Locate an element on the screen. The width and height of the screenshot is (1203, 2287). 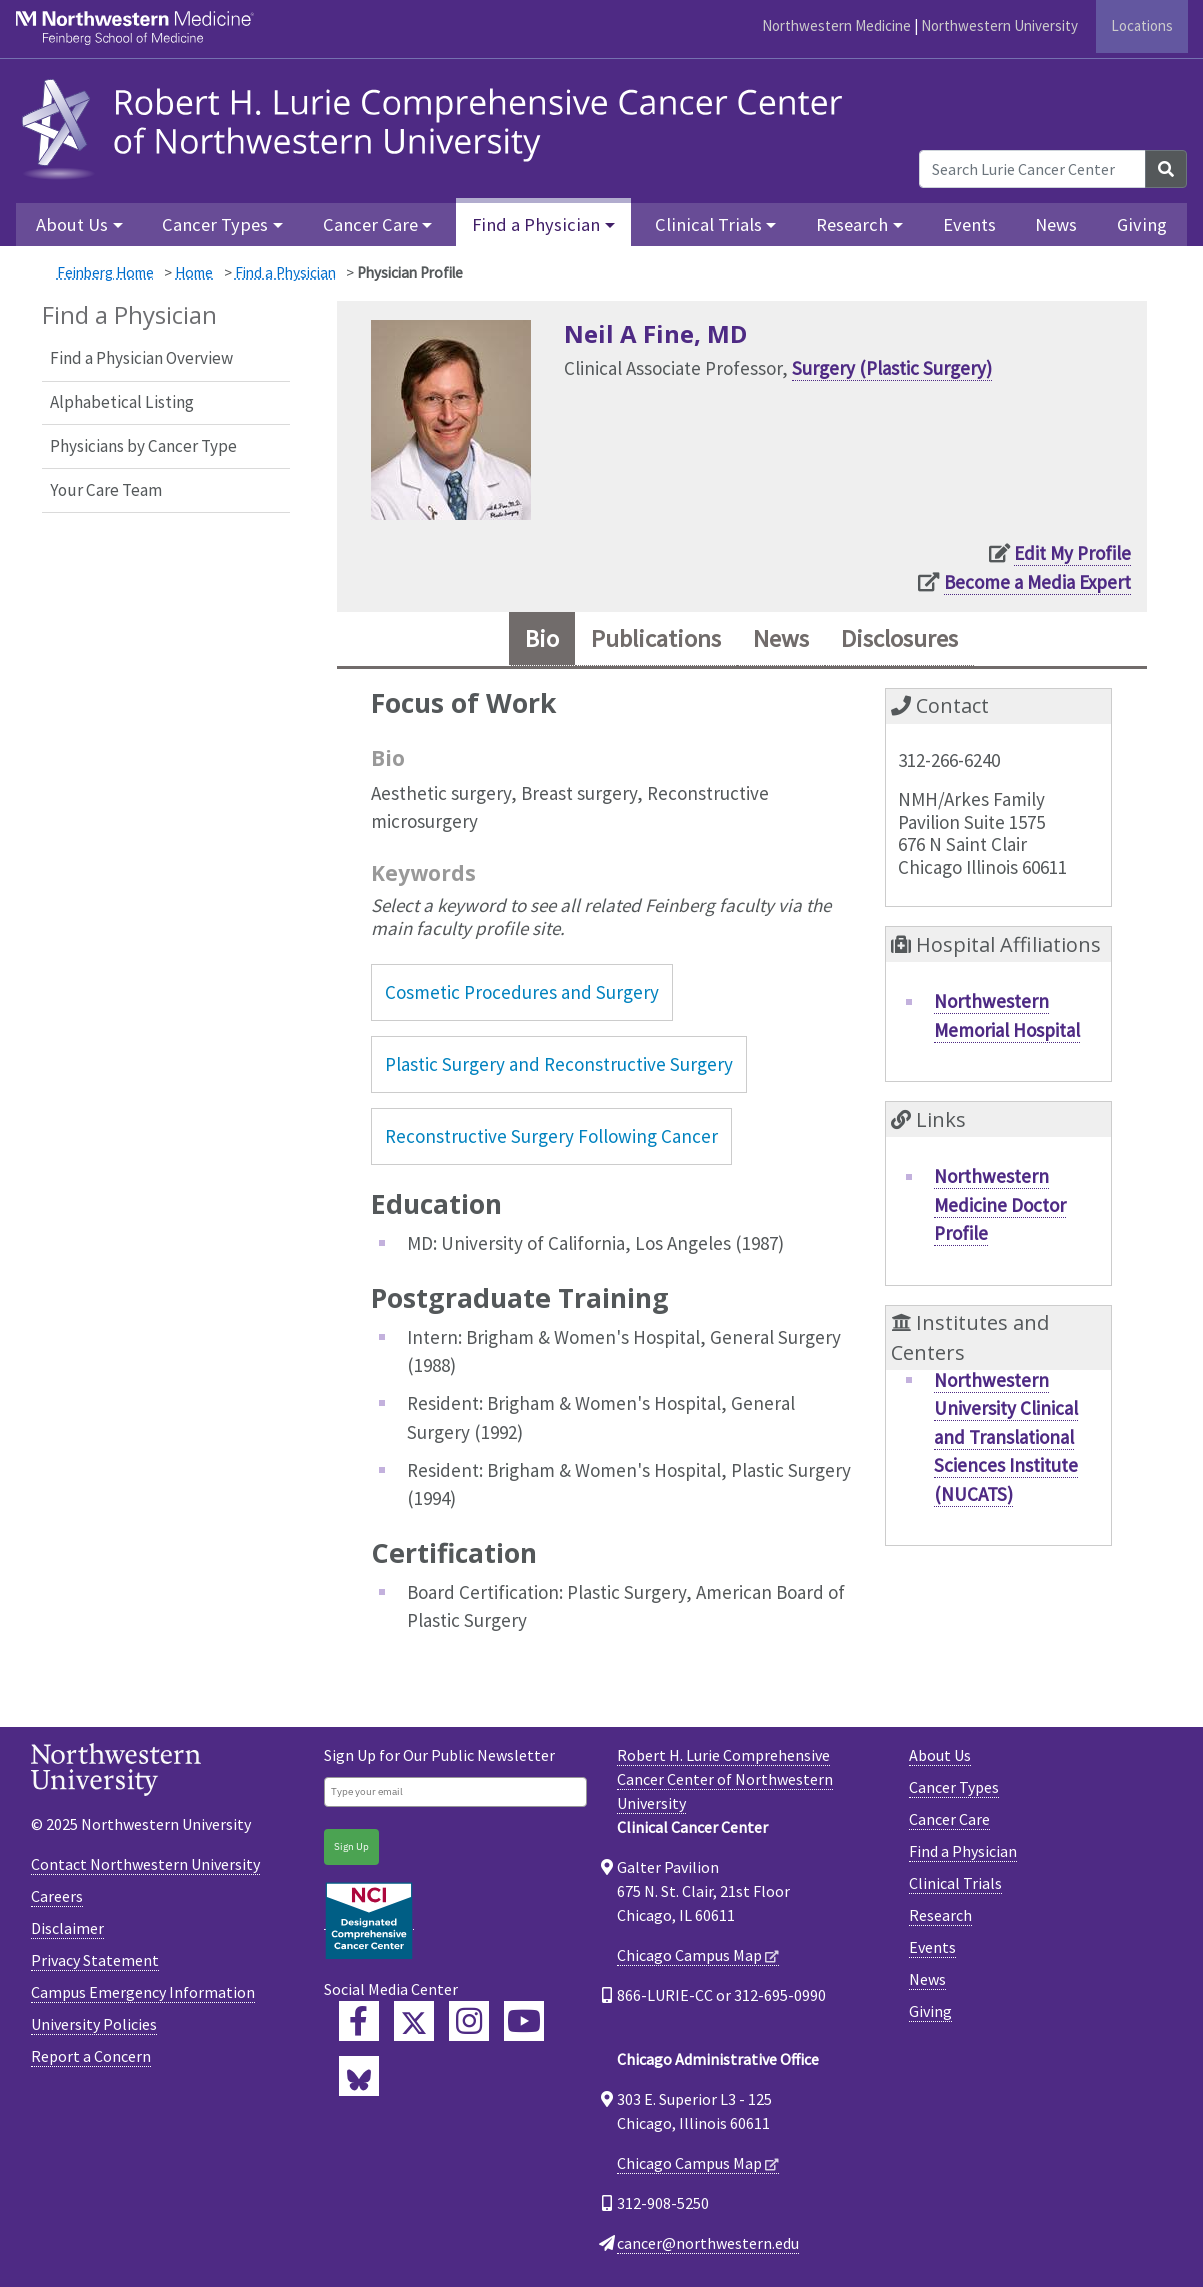
Surgery (Plastic Surgery) is located at coordinates (892, 368).